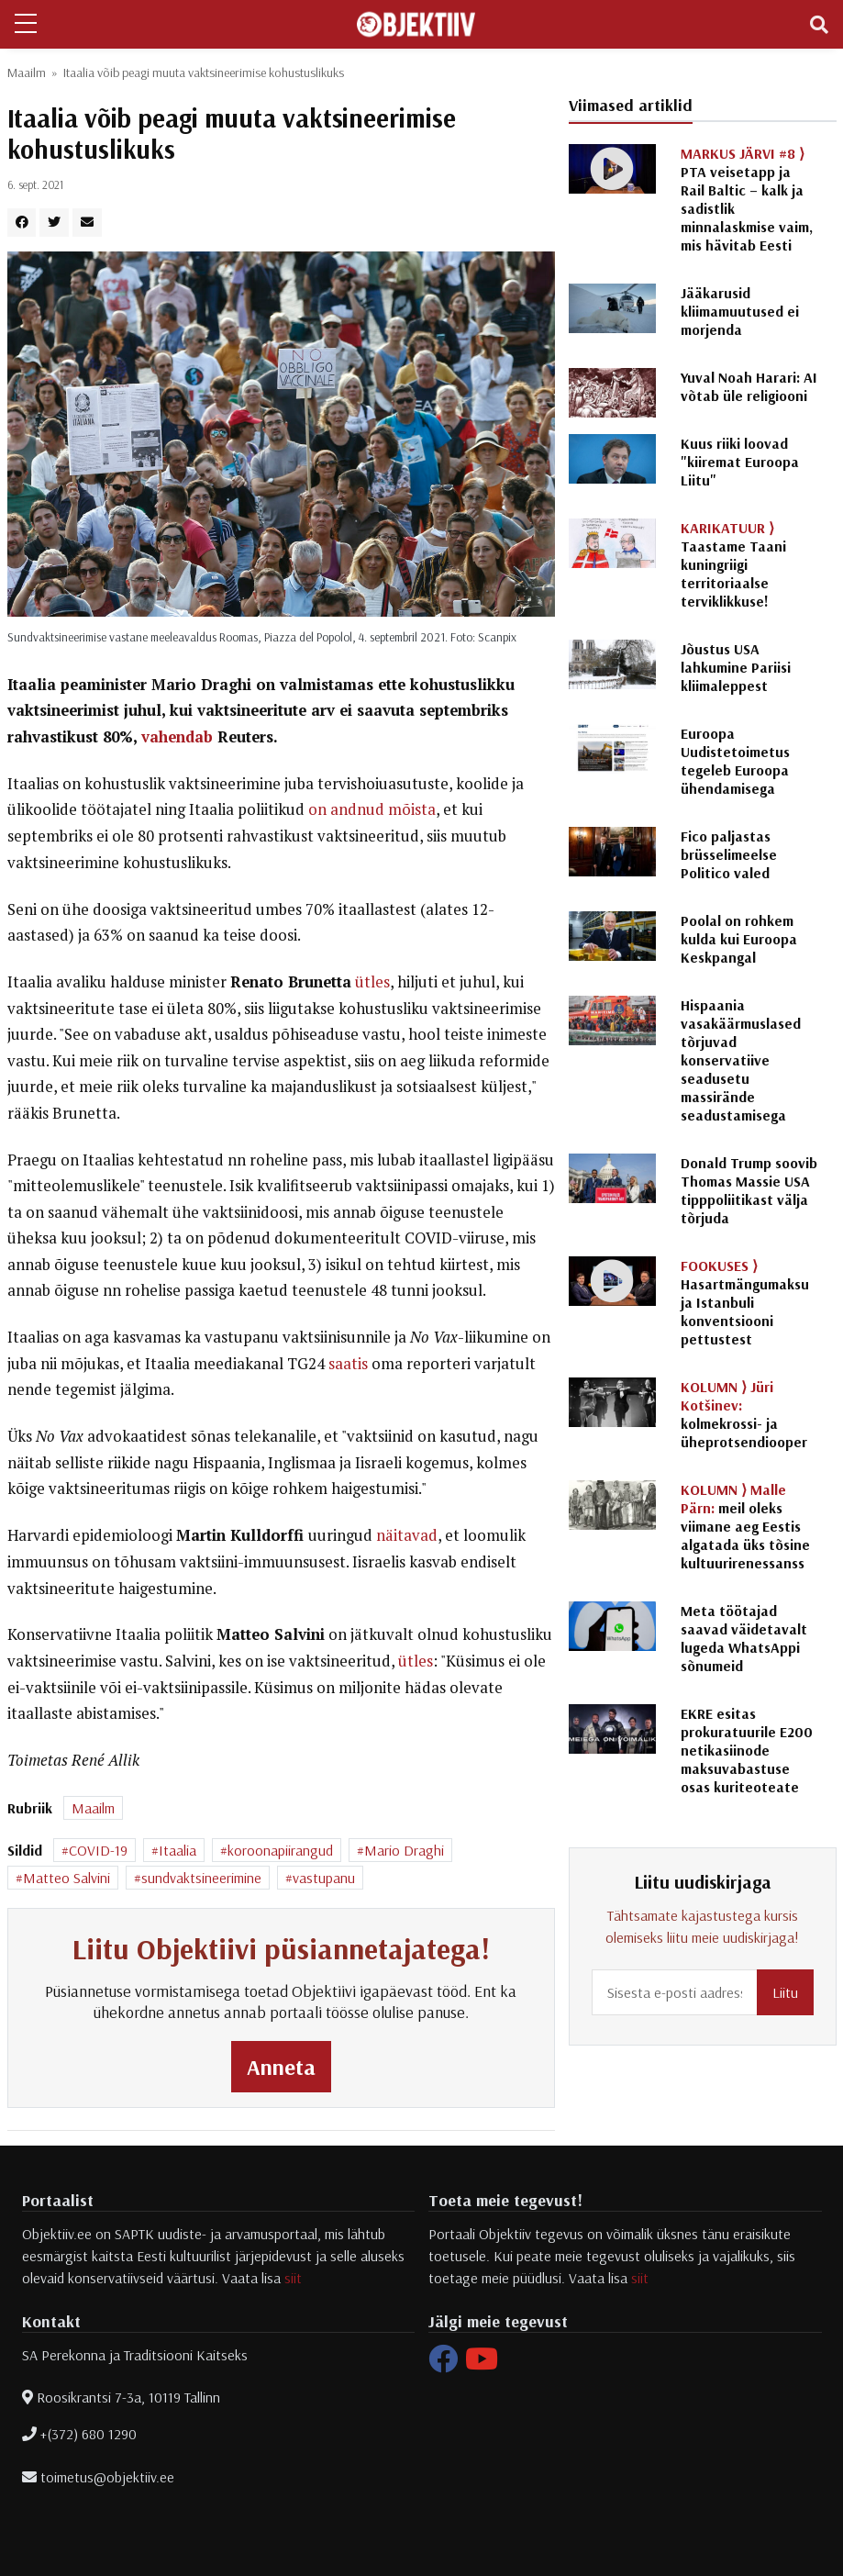  I want to click on Jõustus USA lahkumine Pariisi kliimaleppest, so click(736, 667).